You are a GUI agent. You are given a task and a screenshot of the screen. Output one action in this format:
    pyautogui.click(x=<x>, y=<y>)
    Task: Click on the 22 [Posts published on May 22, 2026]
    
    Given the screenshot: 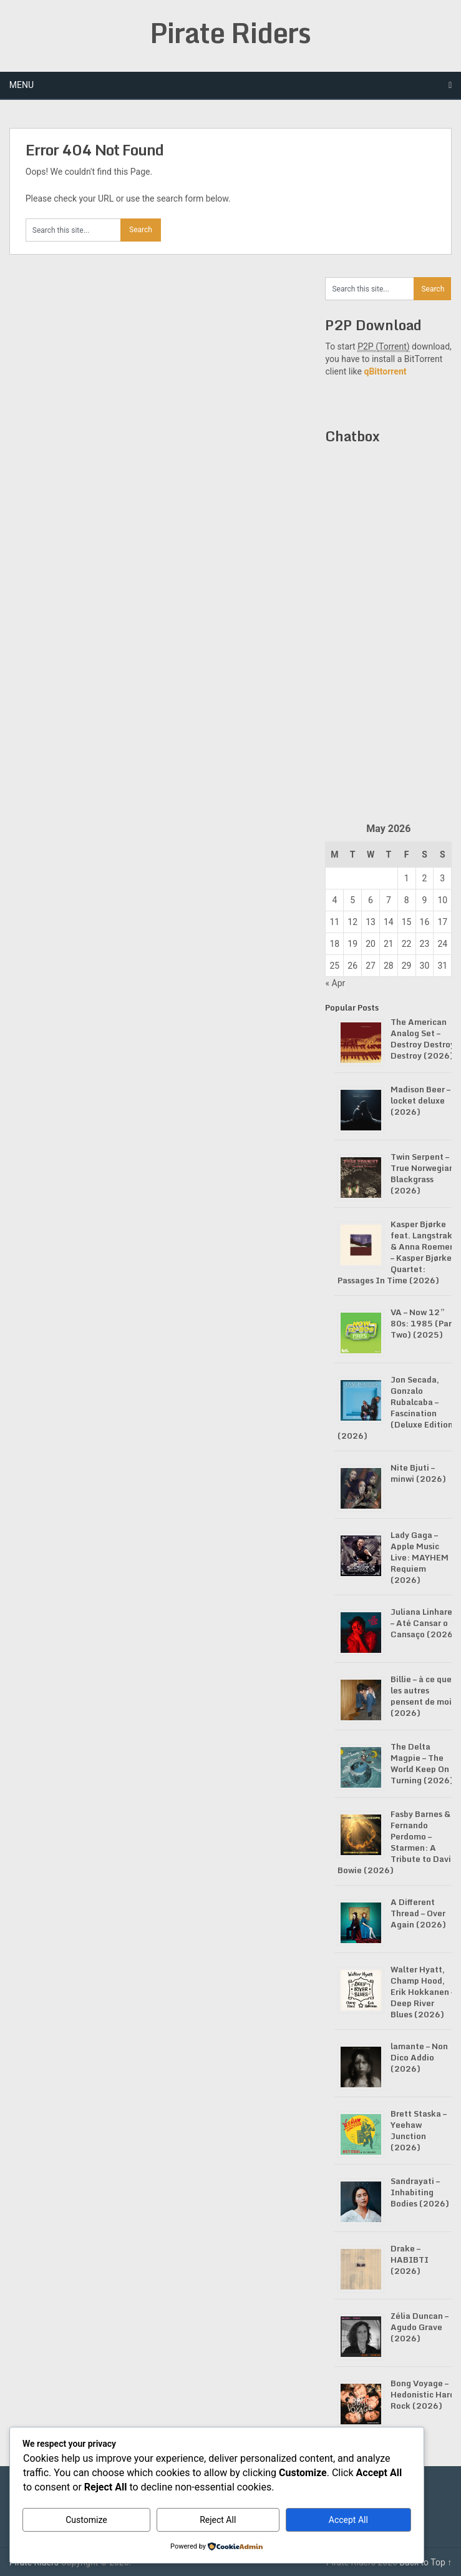 What is the action you would take?
    pyautogui.click(x=407, y=944)
    